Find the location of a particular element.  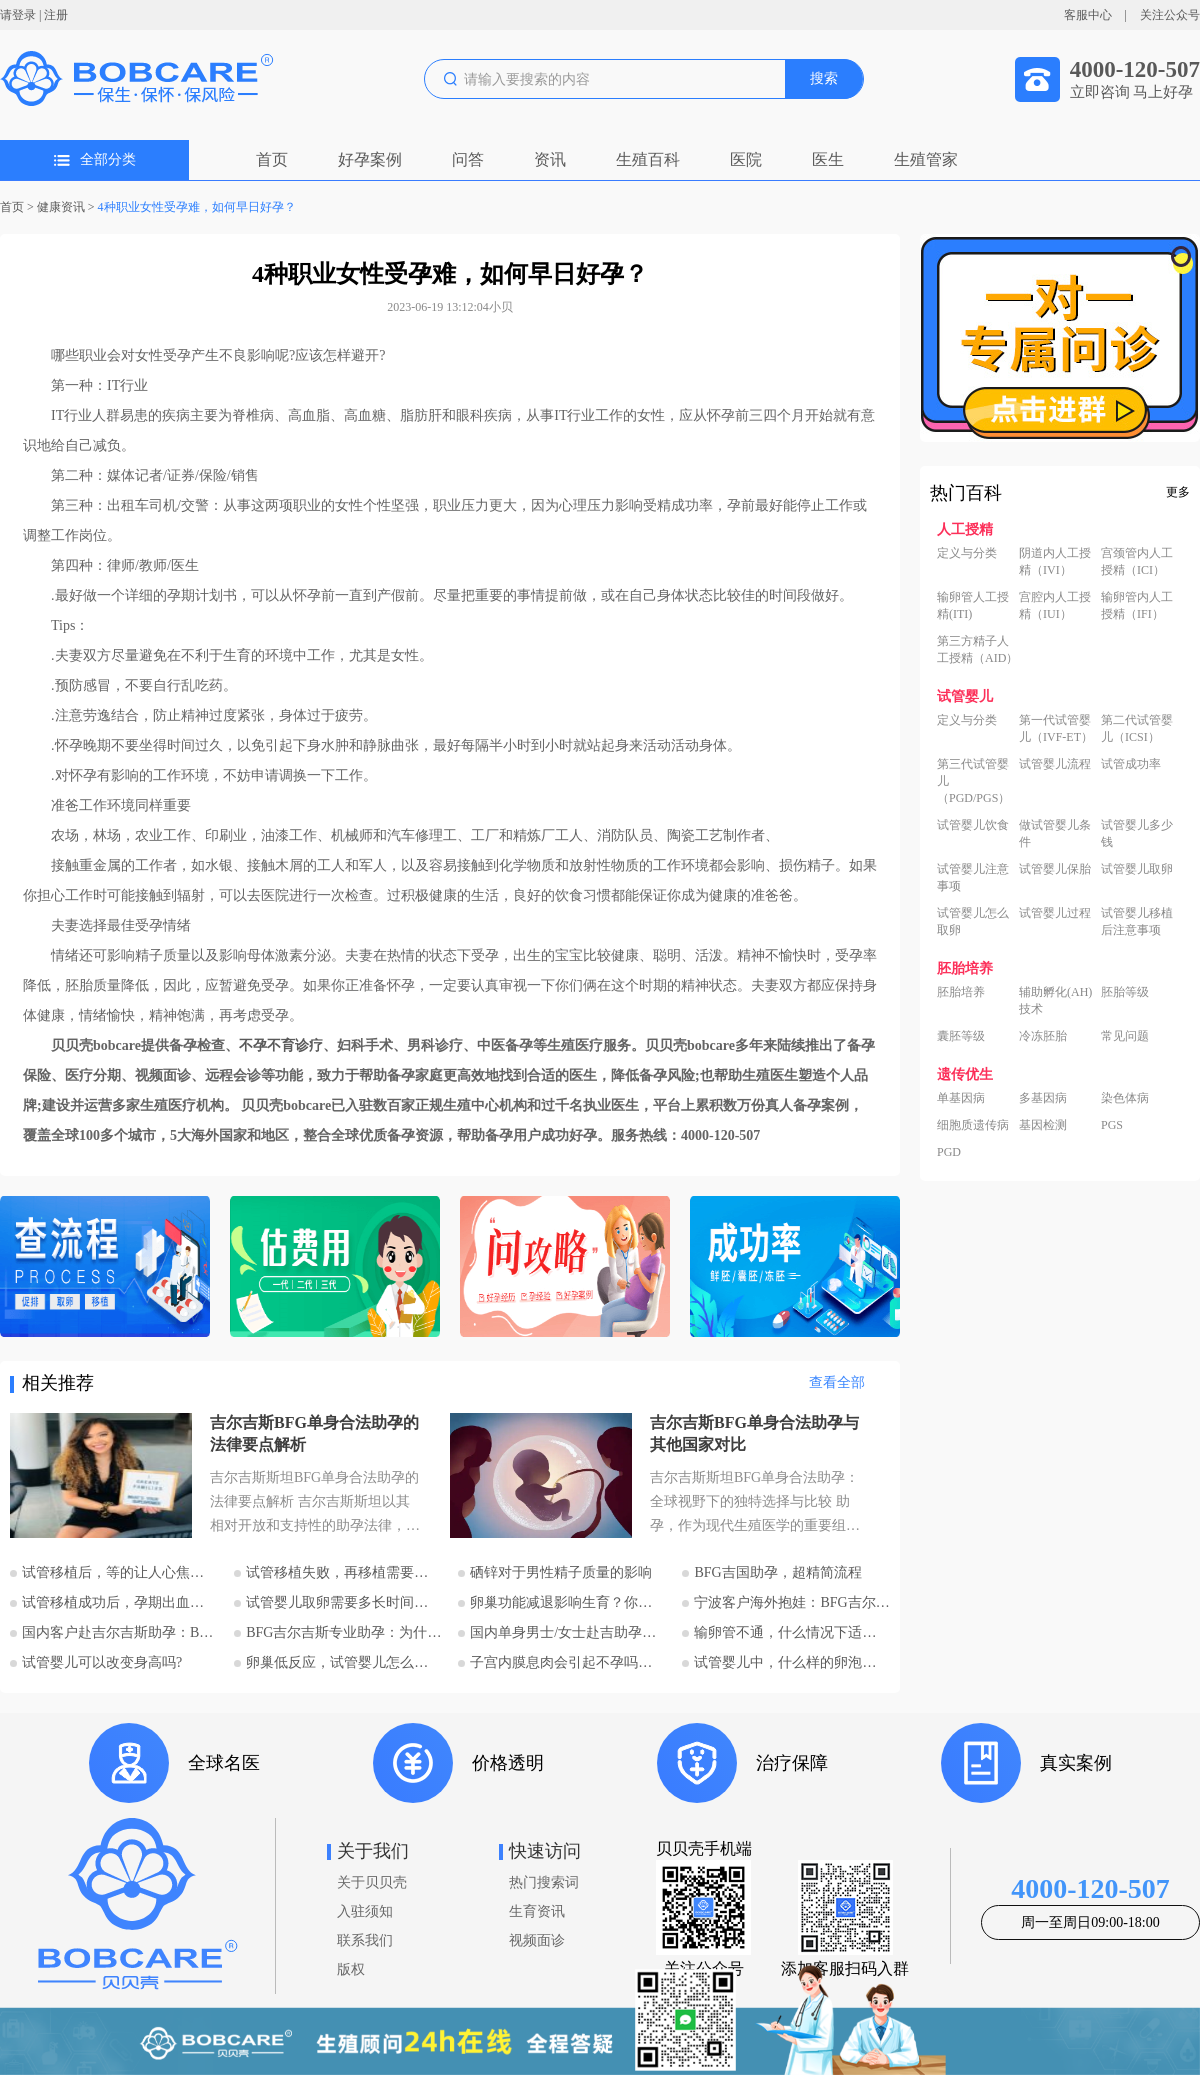

试管婴儿注意事项 is located at coordinates (973, 877).